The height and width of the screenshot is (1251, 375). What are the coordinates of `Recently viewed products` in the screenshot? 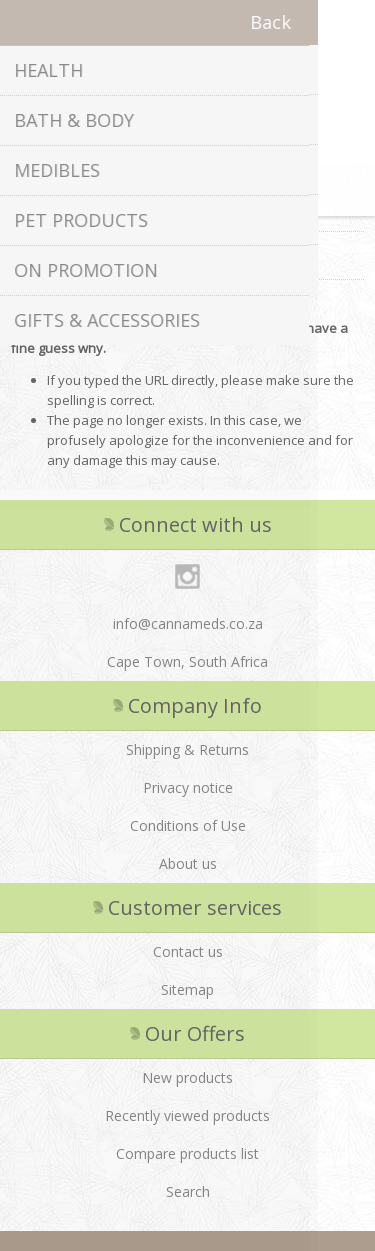 It's located at (187, 1115).